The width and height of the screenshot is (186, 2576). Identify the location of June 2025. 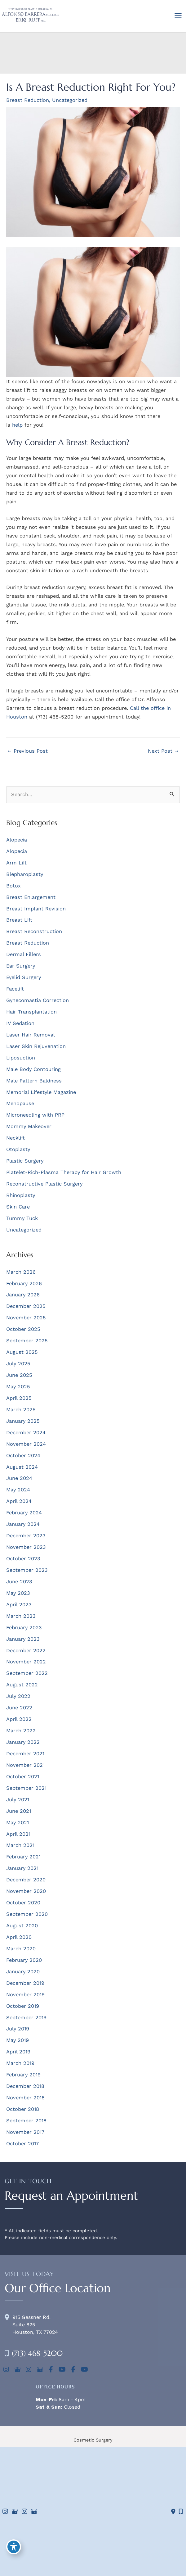
(19, 1375).